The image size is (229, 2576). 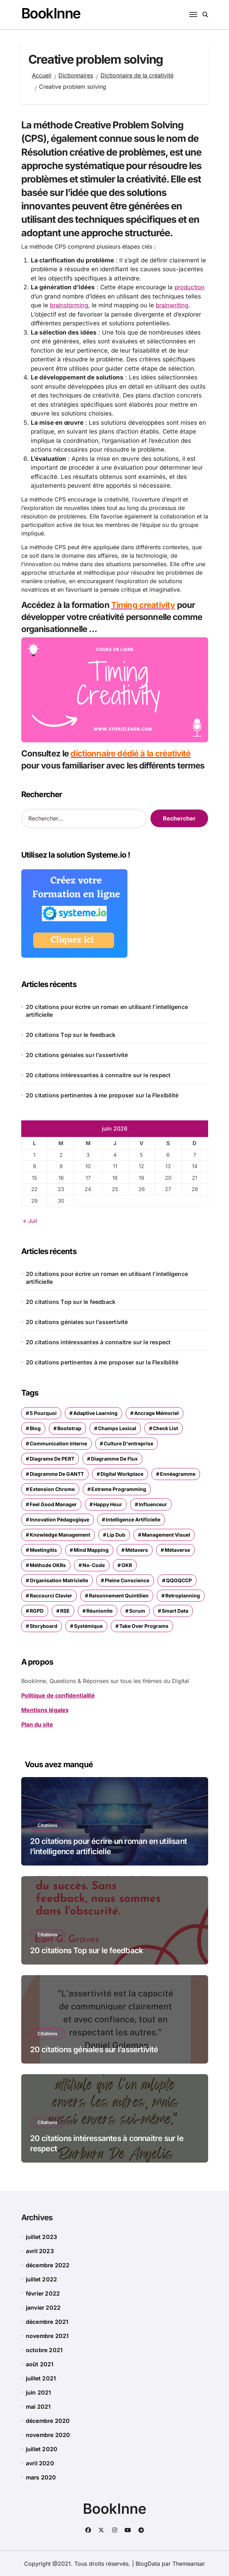 What do you see at coordinates (48, 1565) in the screenshot?
I see `méthode OKRs [méthode OKRs (1 élément)]` at bounding box center [48, 1565].